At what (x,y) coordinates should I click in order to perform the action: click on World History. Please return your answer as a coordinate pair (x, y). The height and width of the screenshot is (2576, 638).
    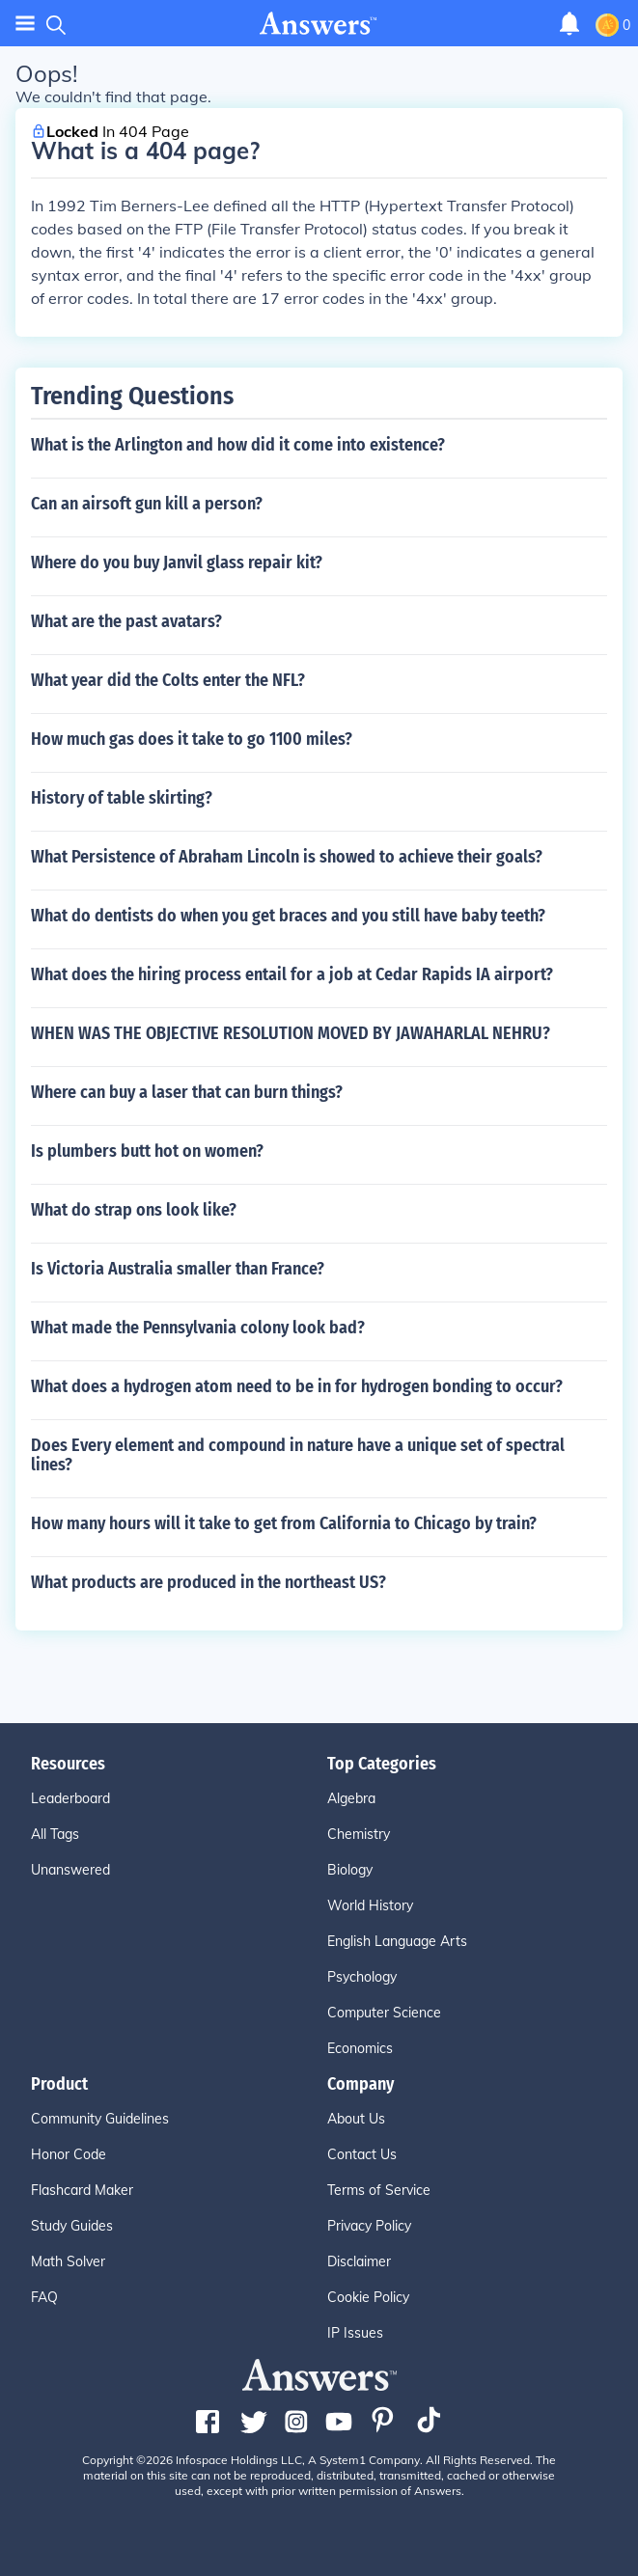
    Looking at the image, I should click on (370, 1905).